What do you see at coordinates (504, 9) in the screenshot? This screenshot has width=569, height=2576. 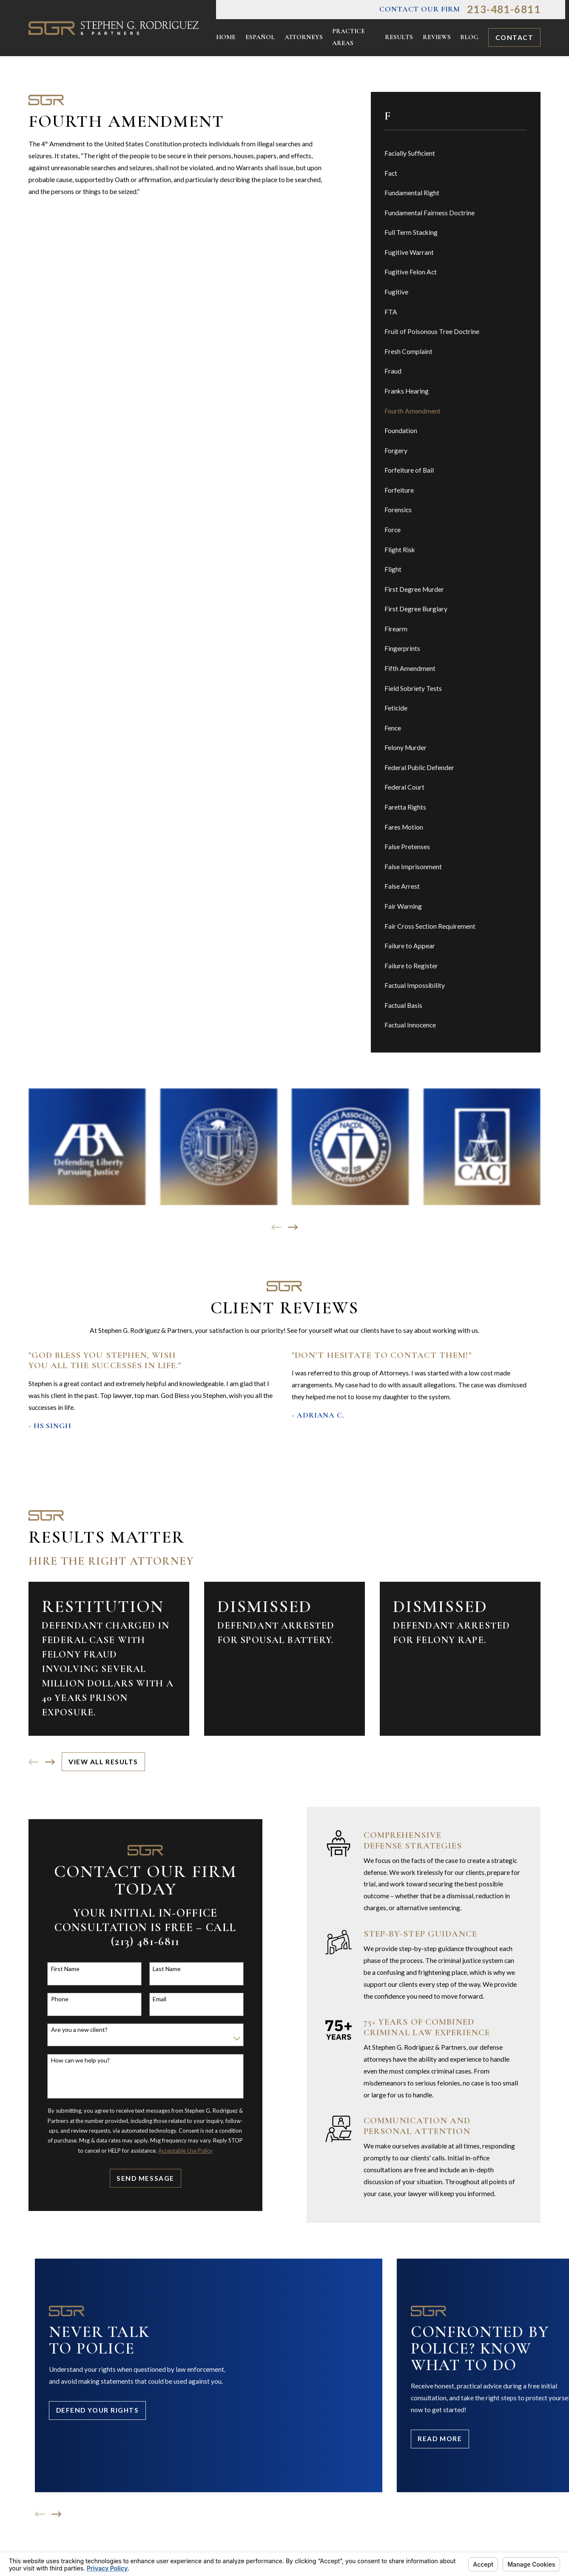 I see `213-481-6811` at bounding box center [504, 9].